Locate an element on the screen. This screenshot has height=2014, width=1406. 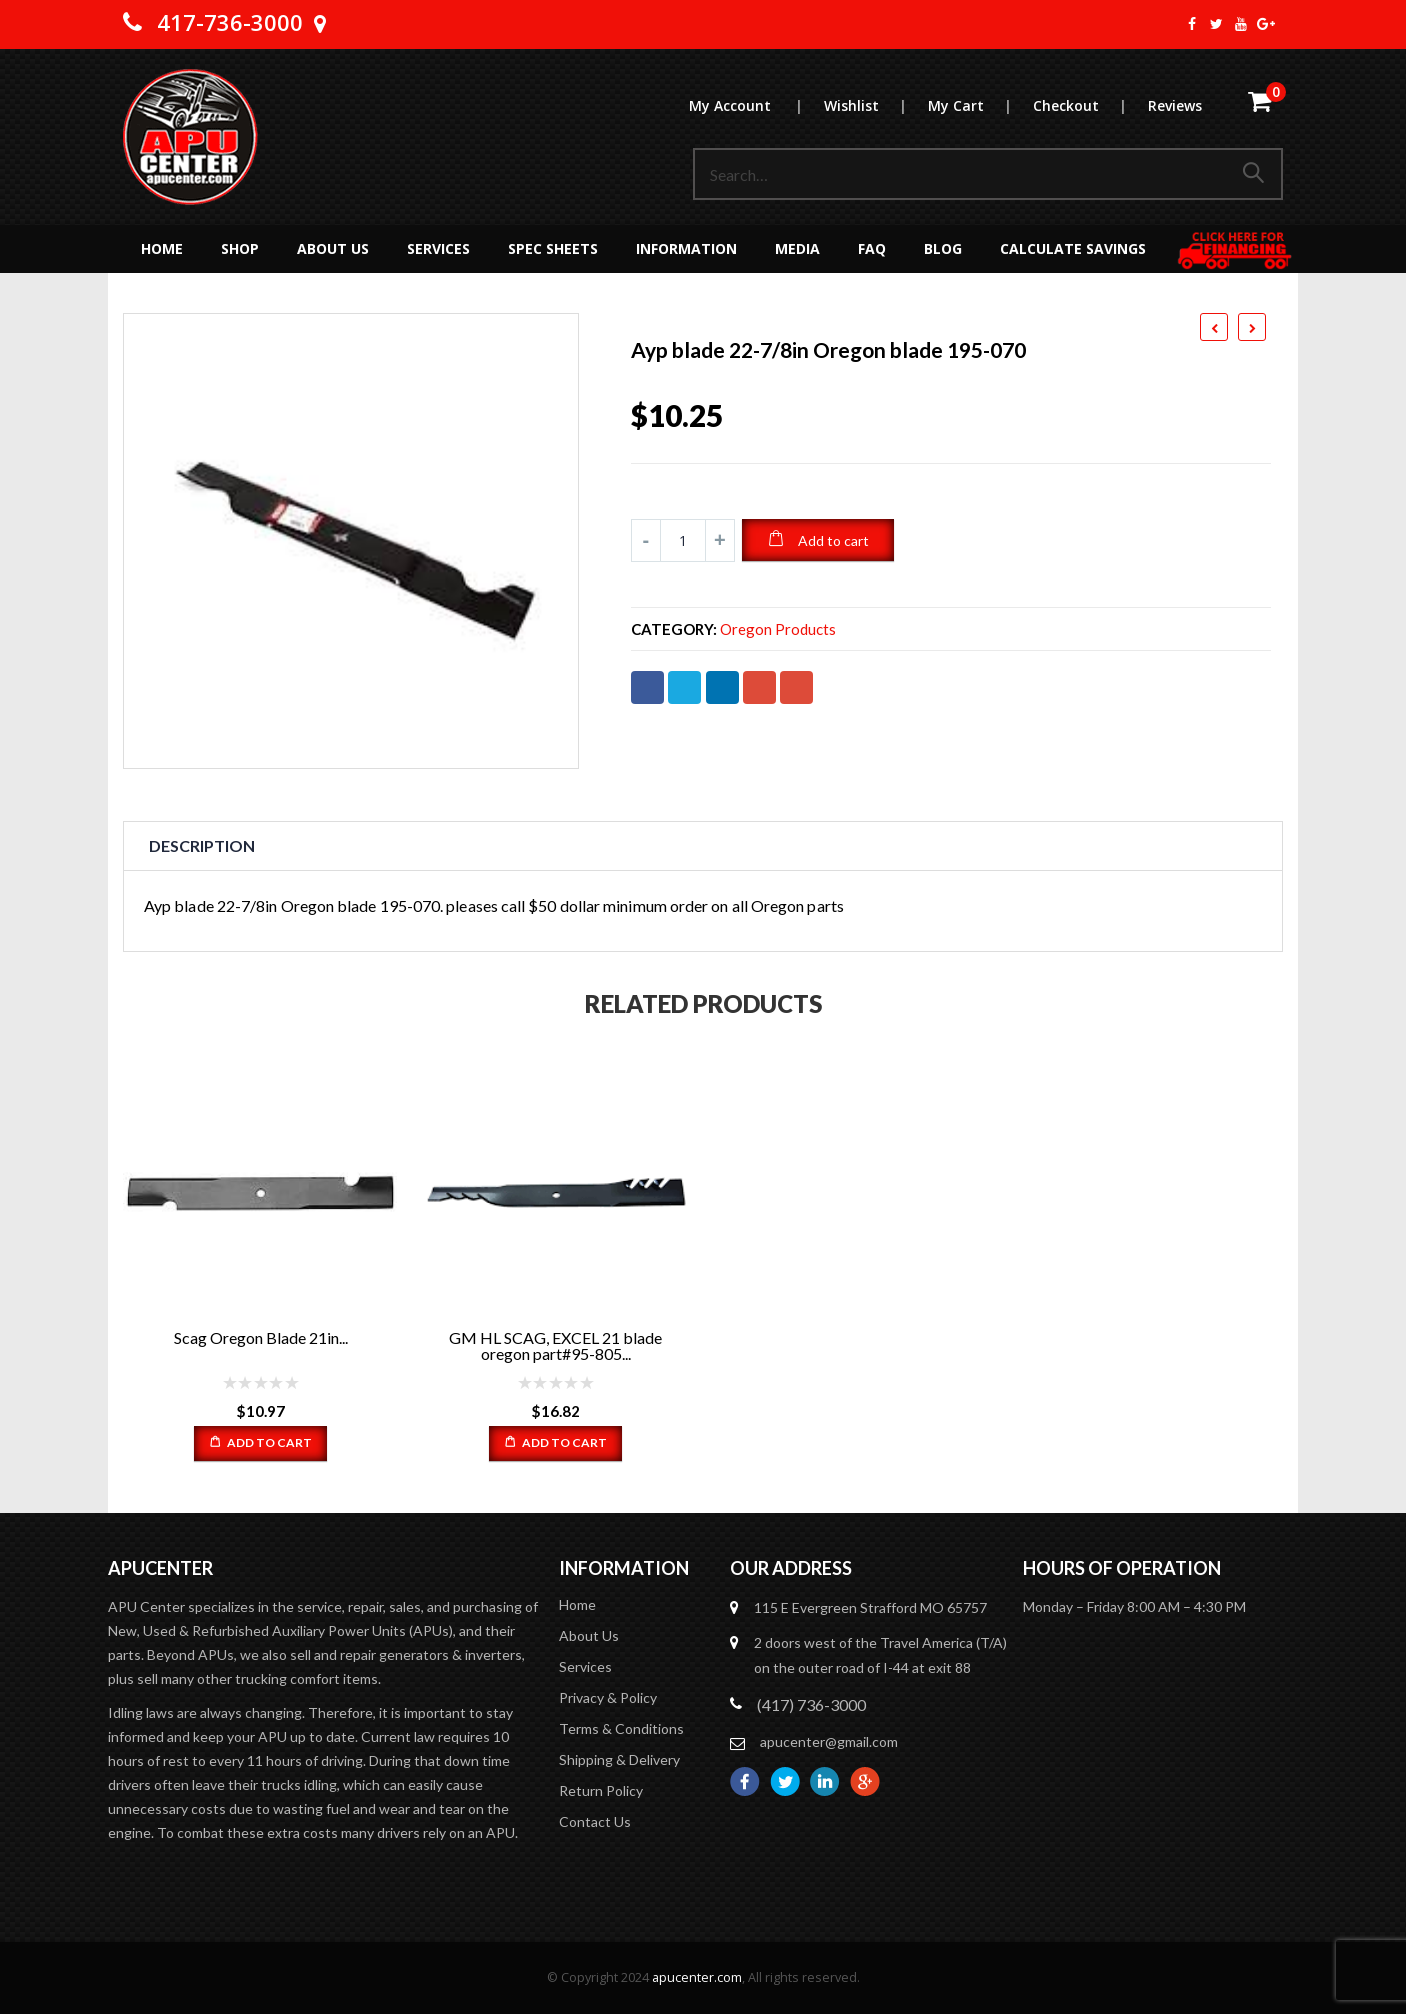
Email is located at coordinates (796, 687).